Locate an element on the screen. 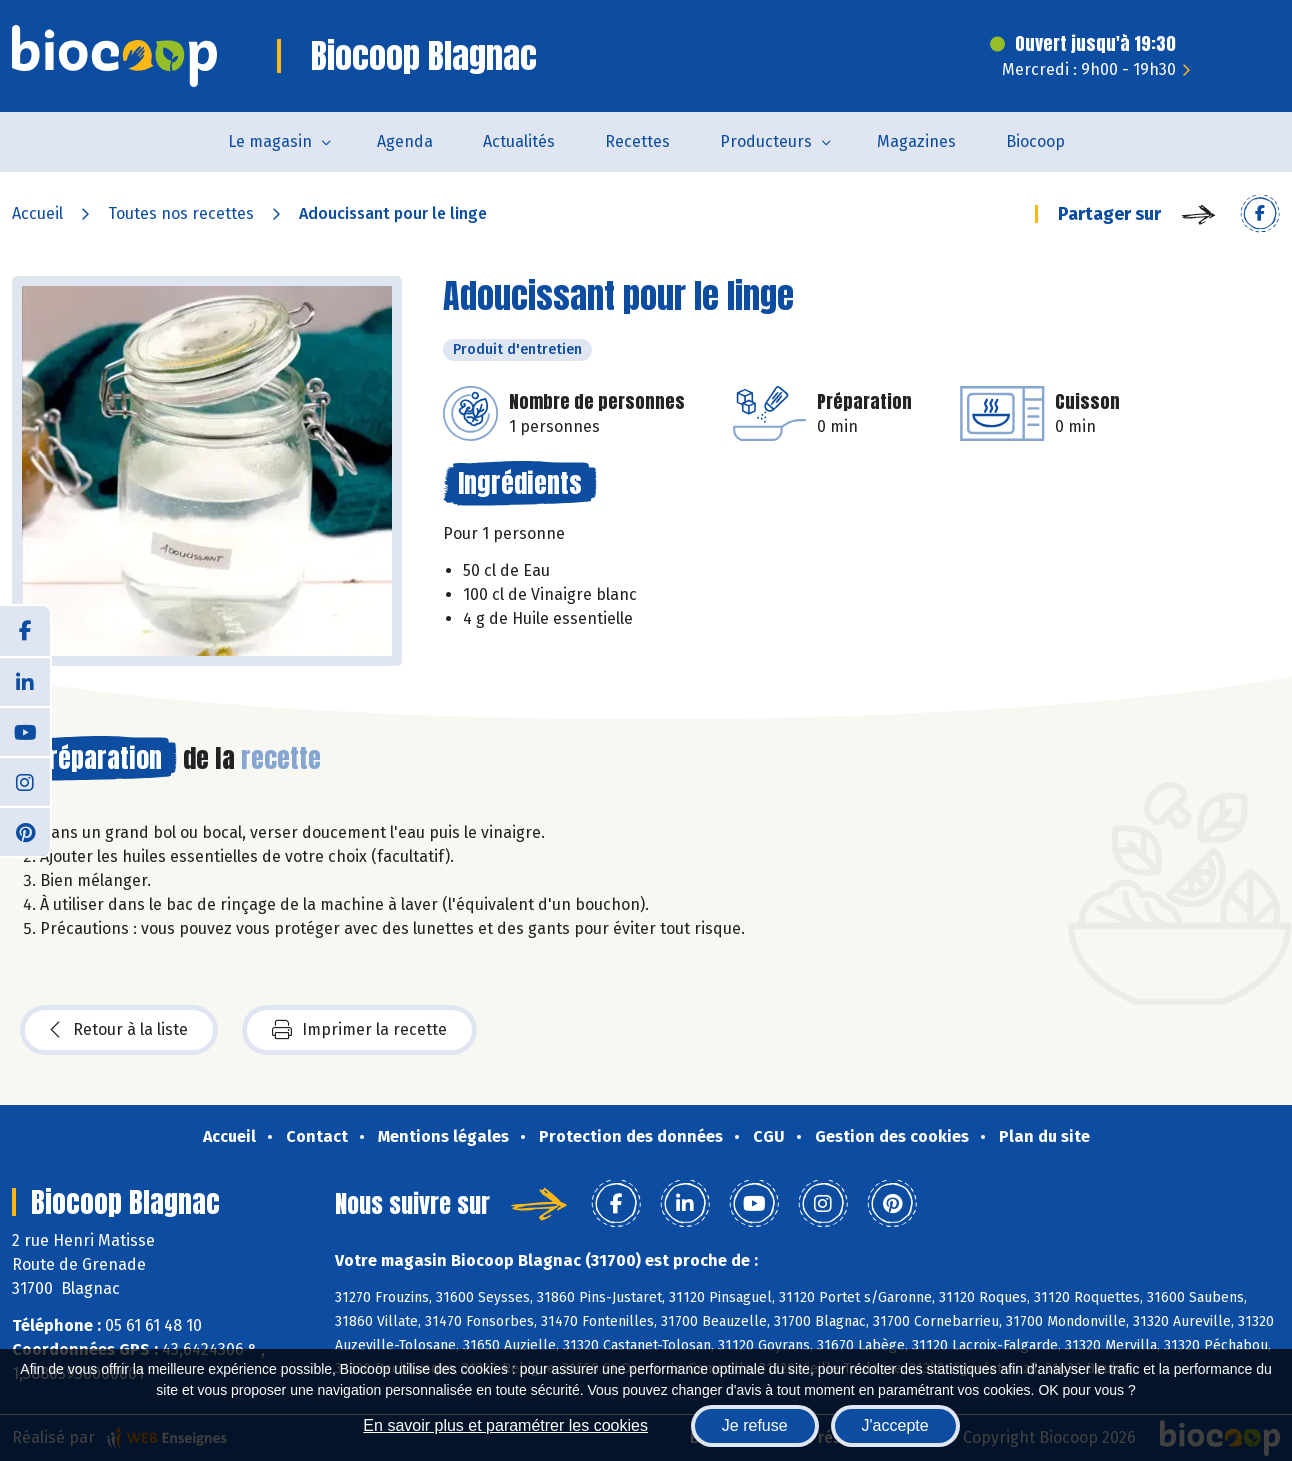 The width and height of the screenshot is (1292, 1461). Actualités is located at coordinates (519, 141).